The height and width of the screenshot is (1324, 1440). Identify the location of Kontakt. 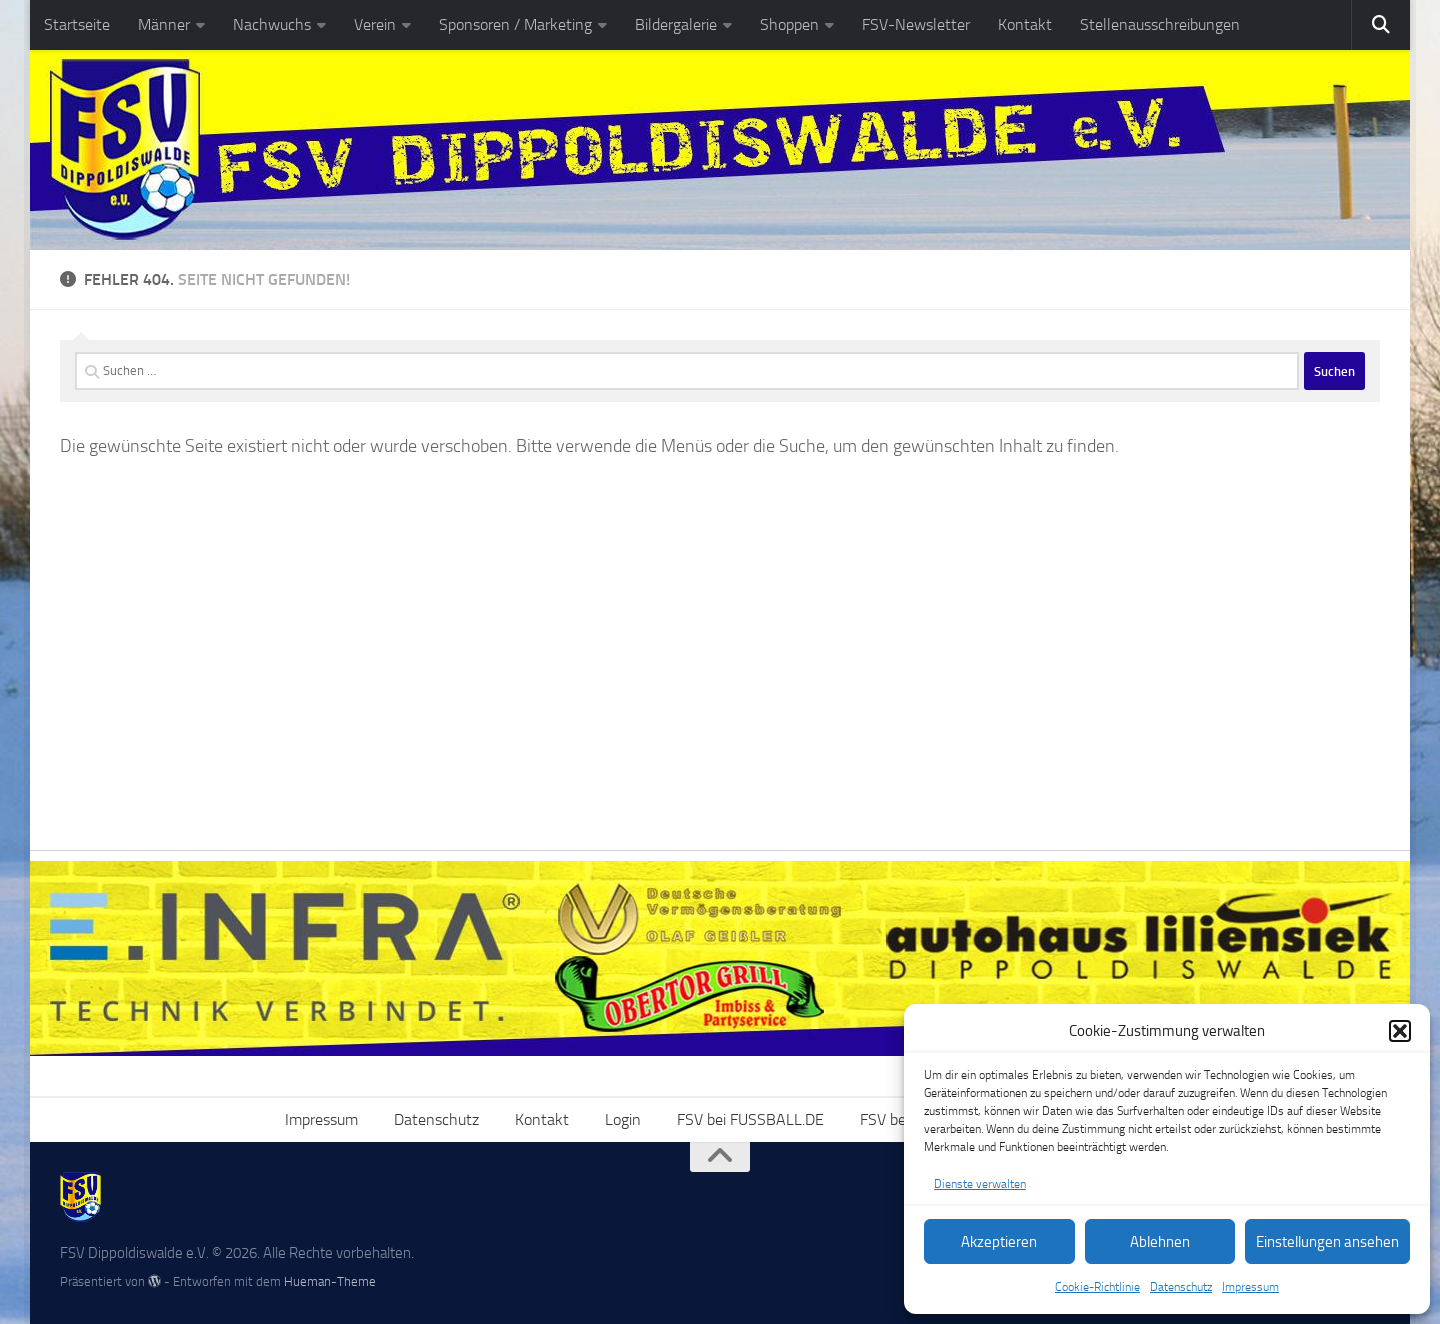
(1025, 24).